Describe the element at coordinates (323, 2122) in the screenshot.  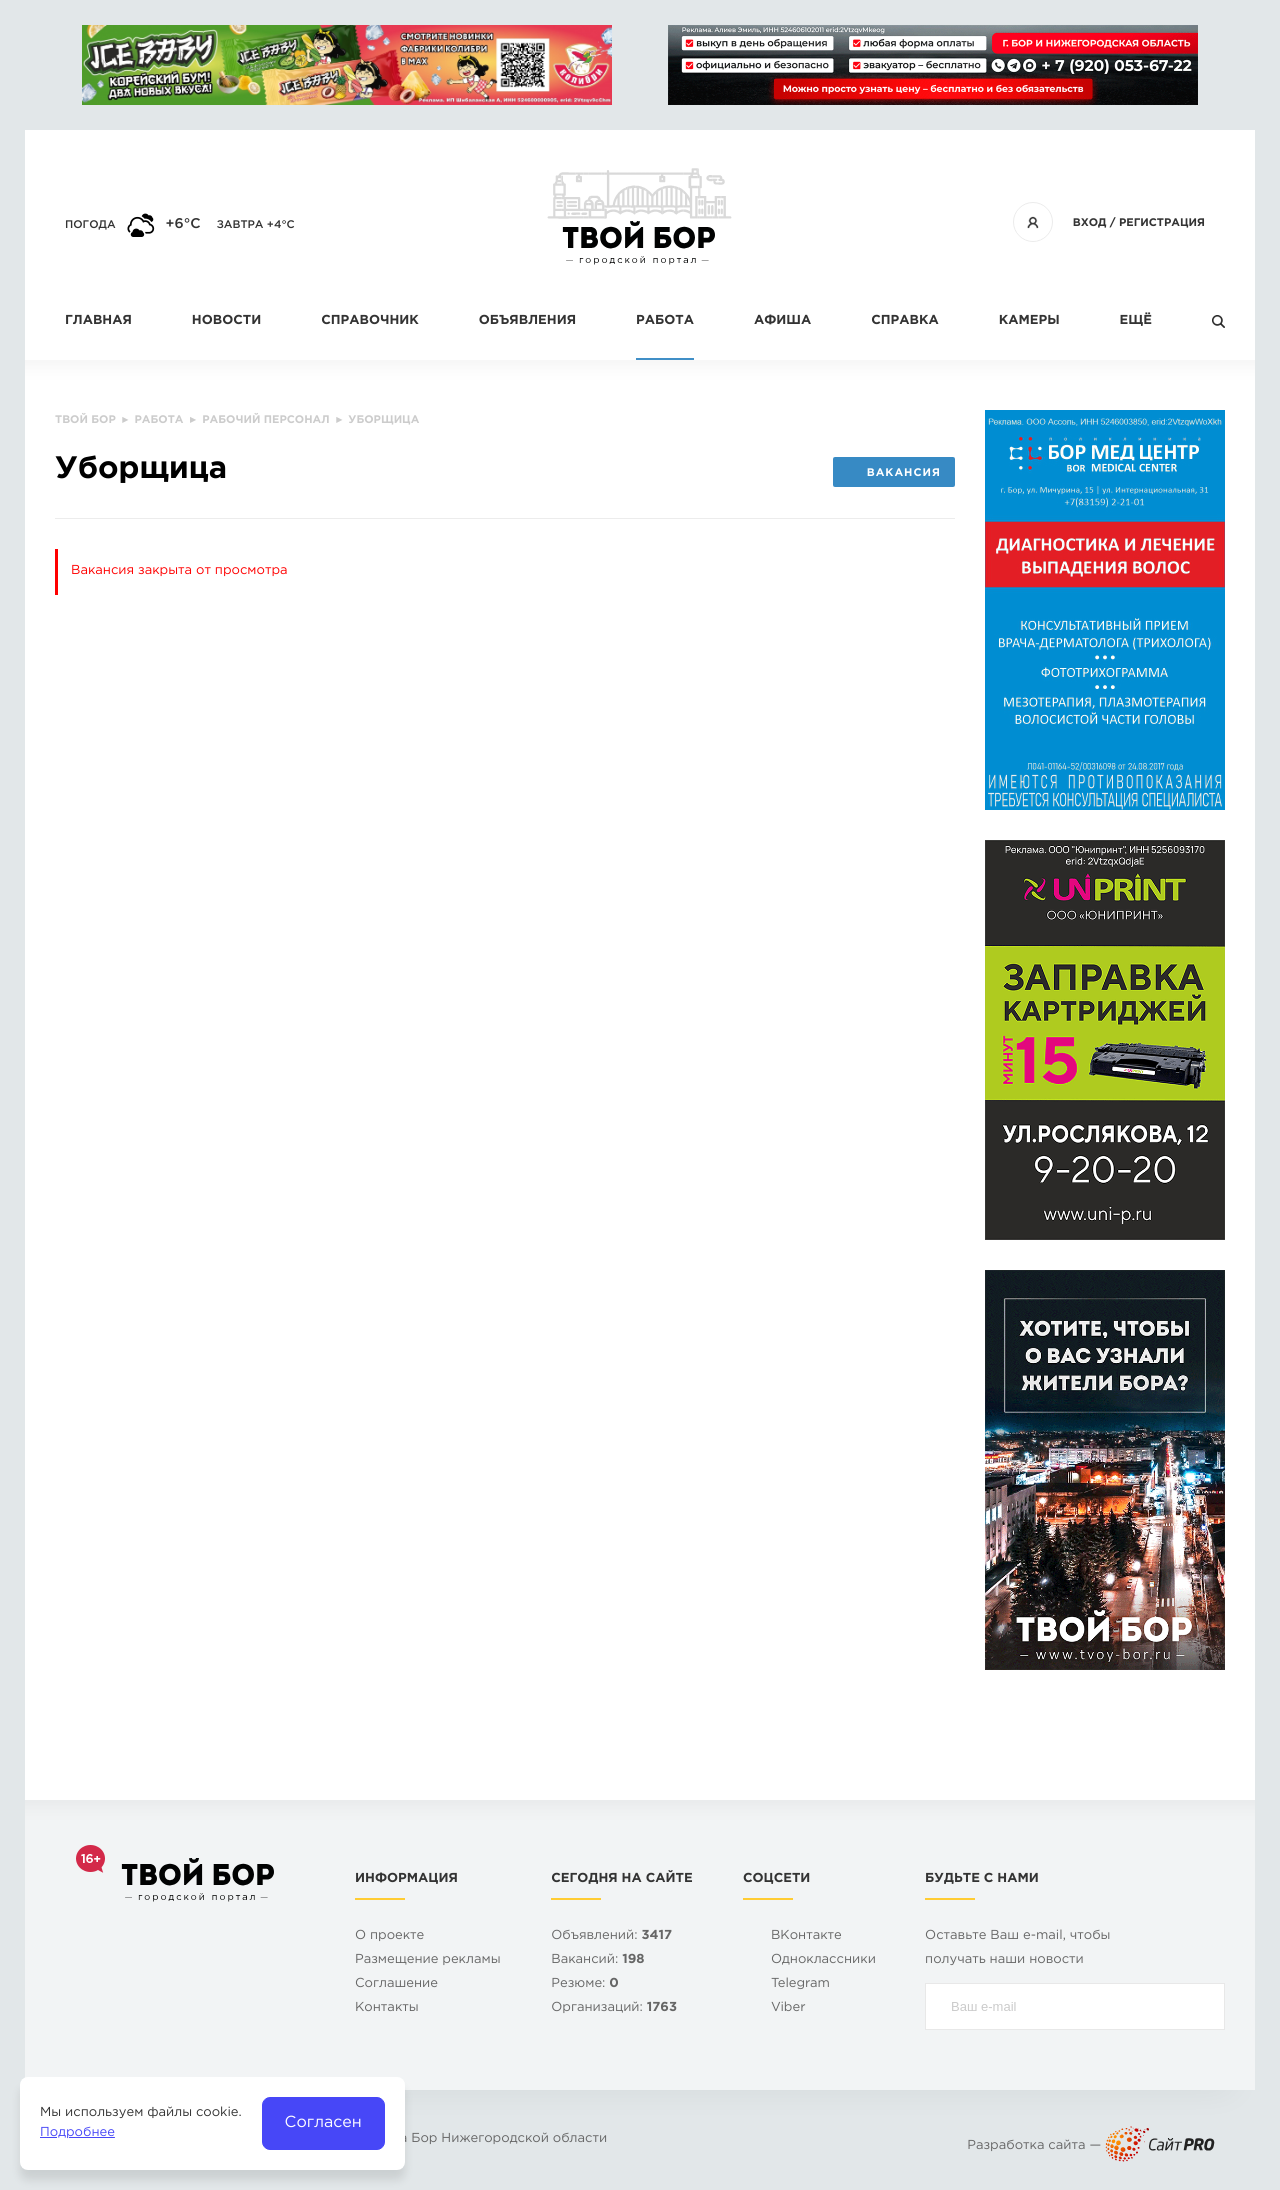
I see `Согласен` at that location.